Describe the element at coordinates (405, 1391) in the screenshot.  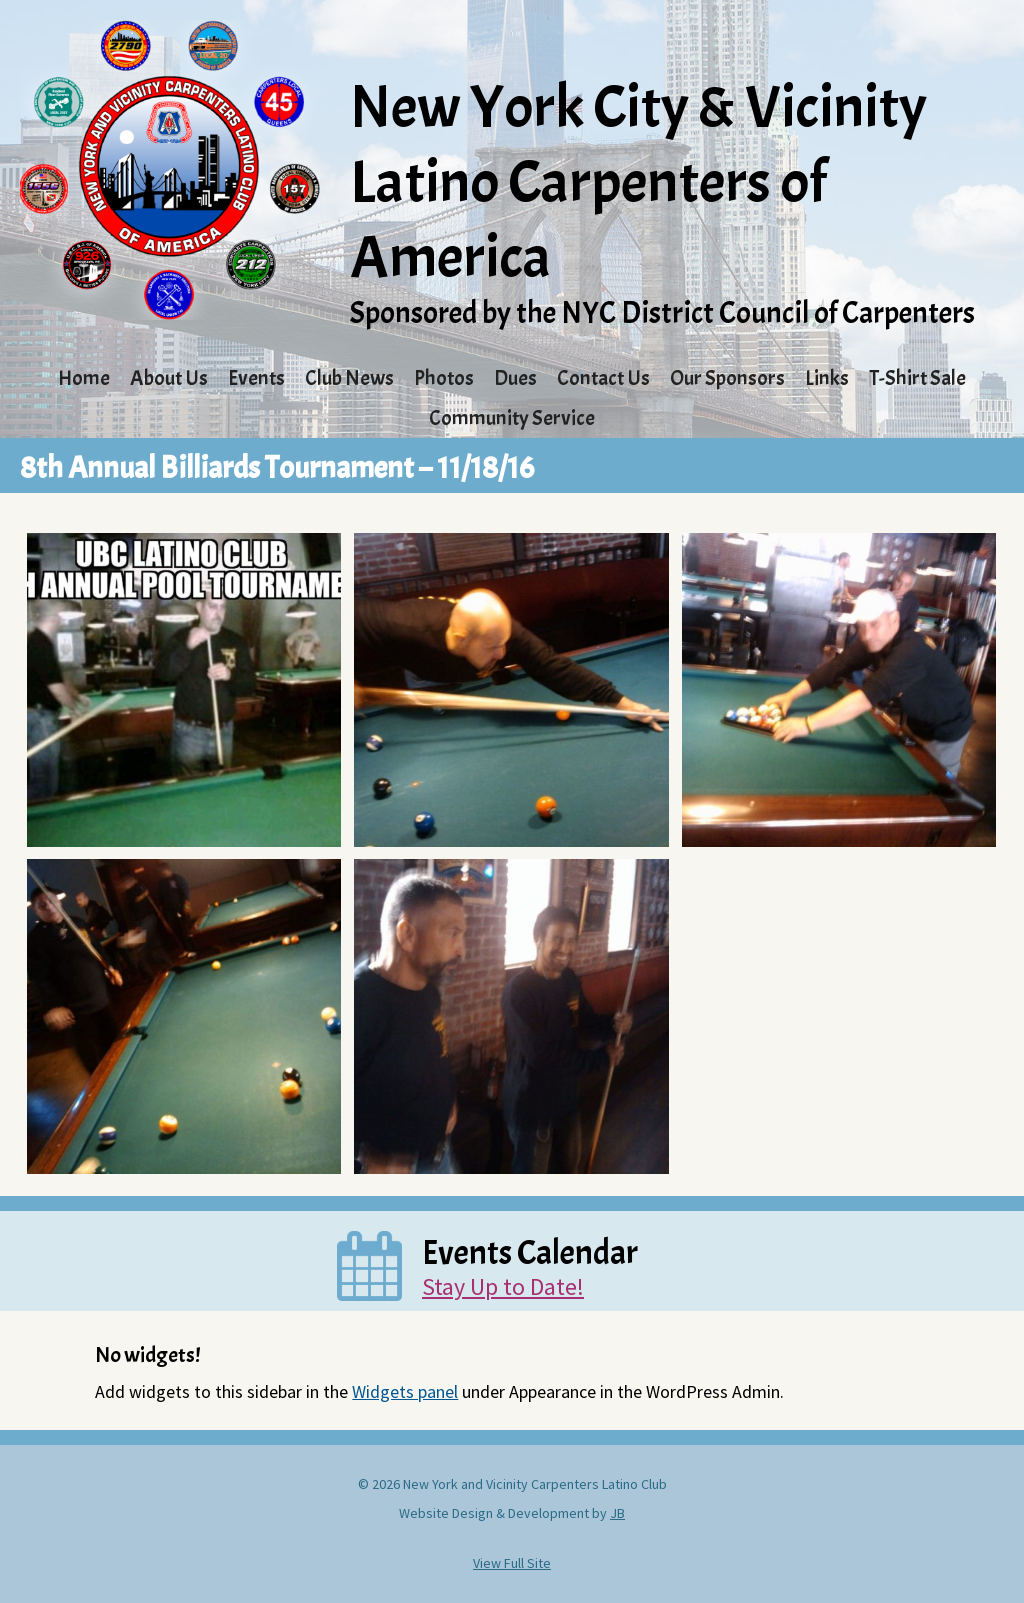
I see `Widgets panel` at that location.